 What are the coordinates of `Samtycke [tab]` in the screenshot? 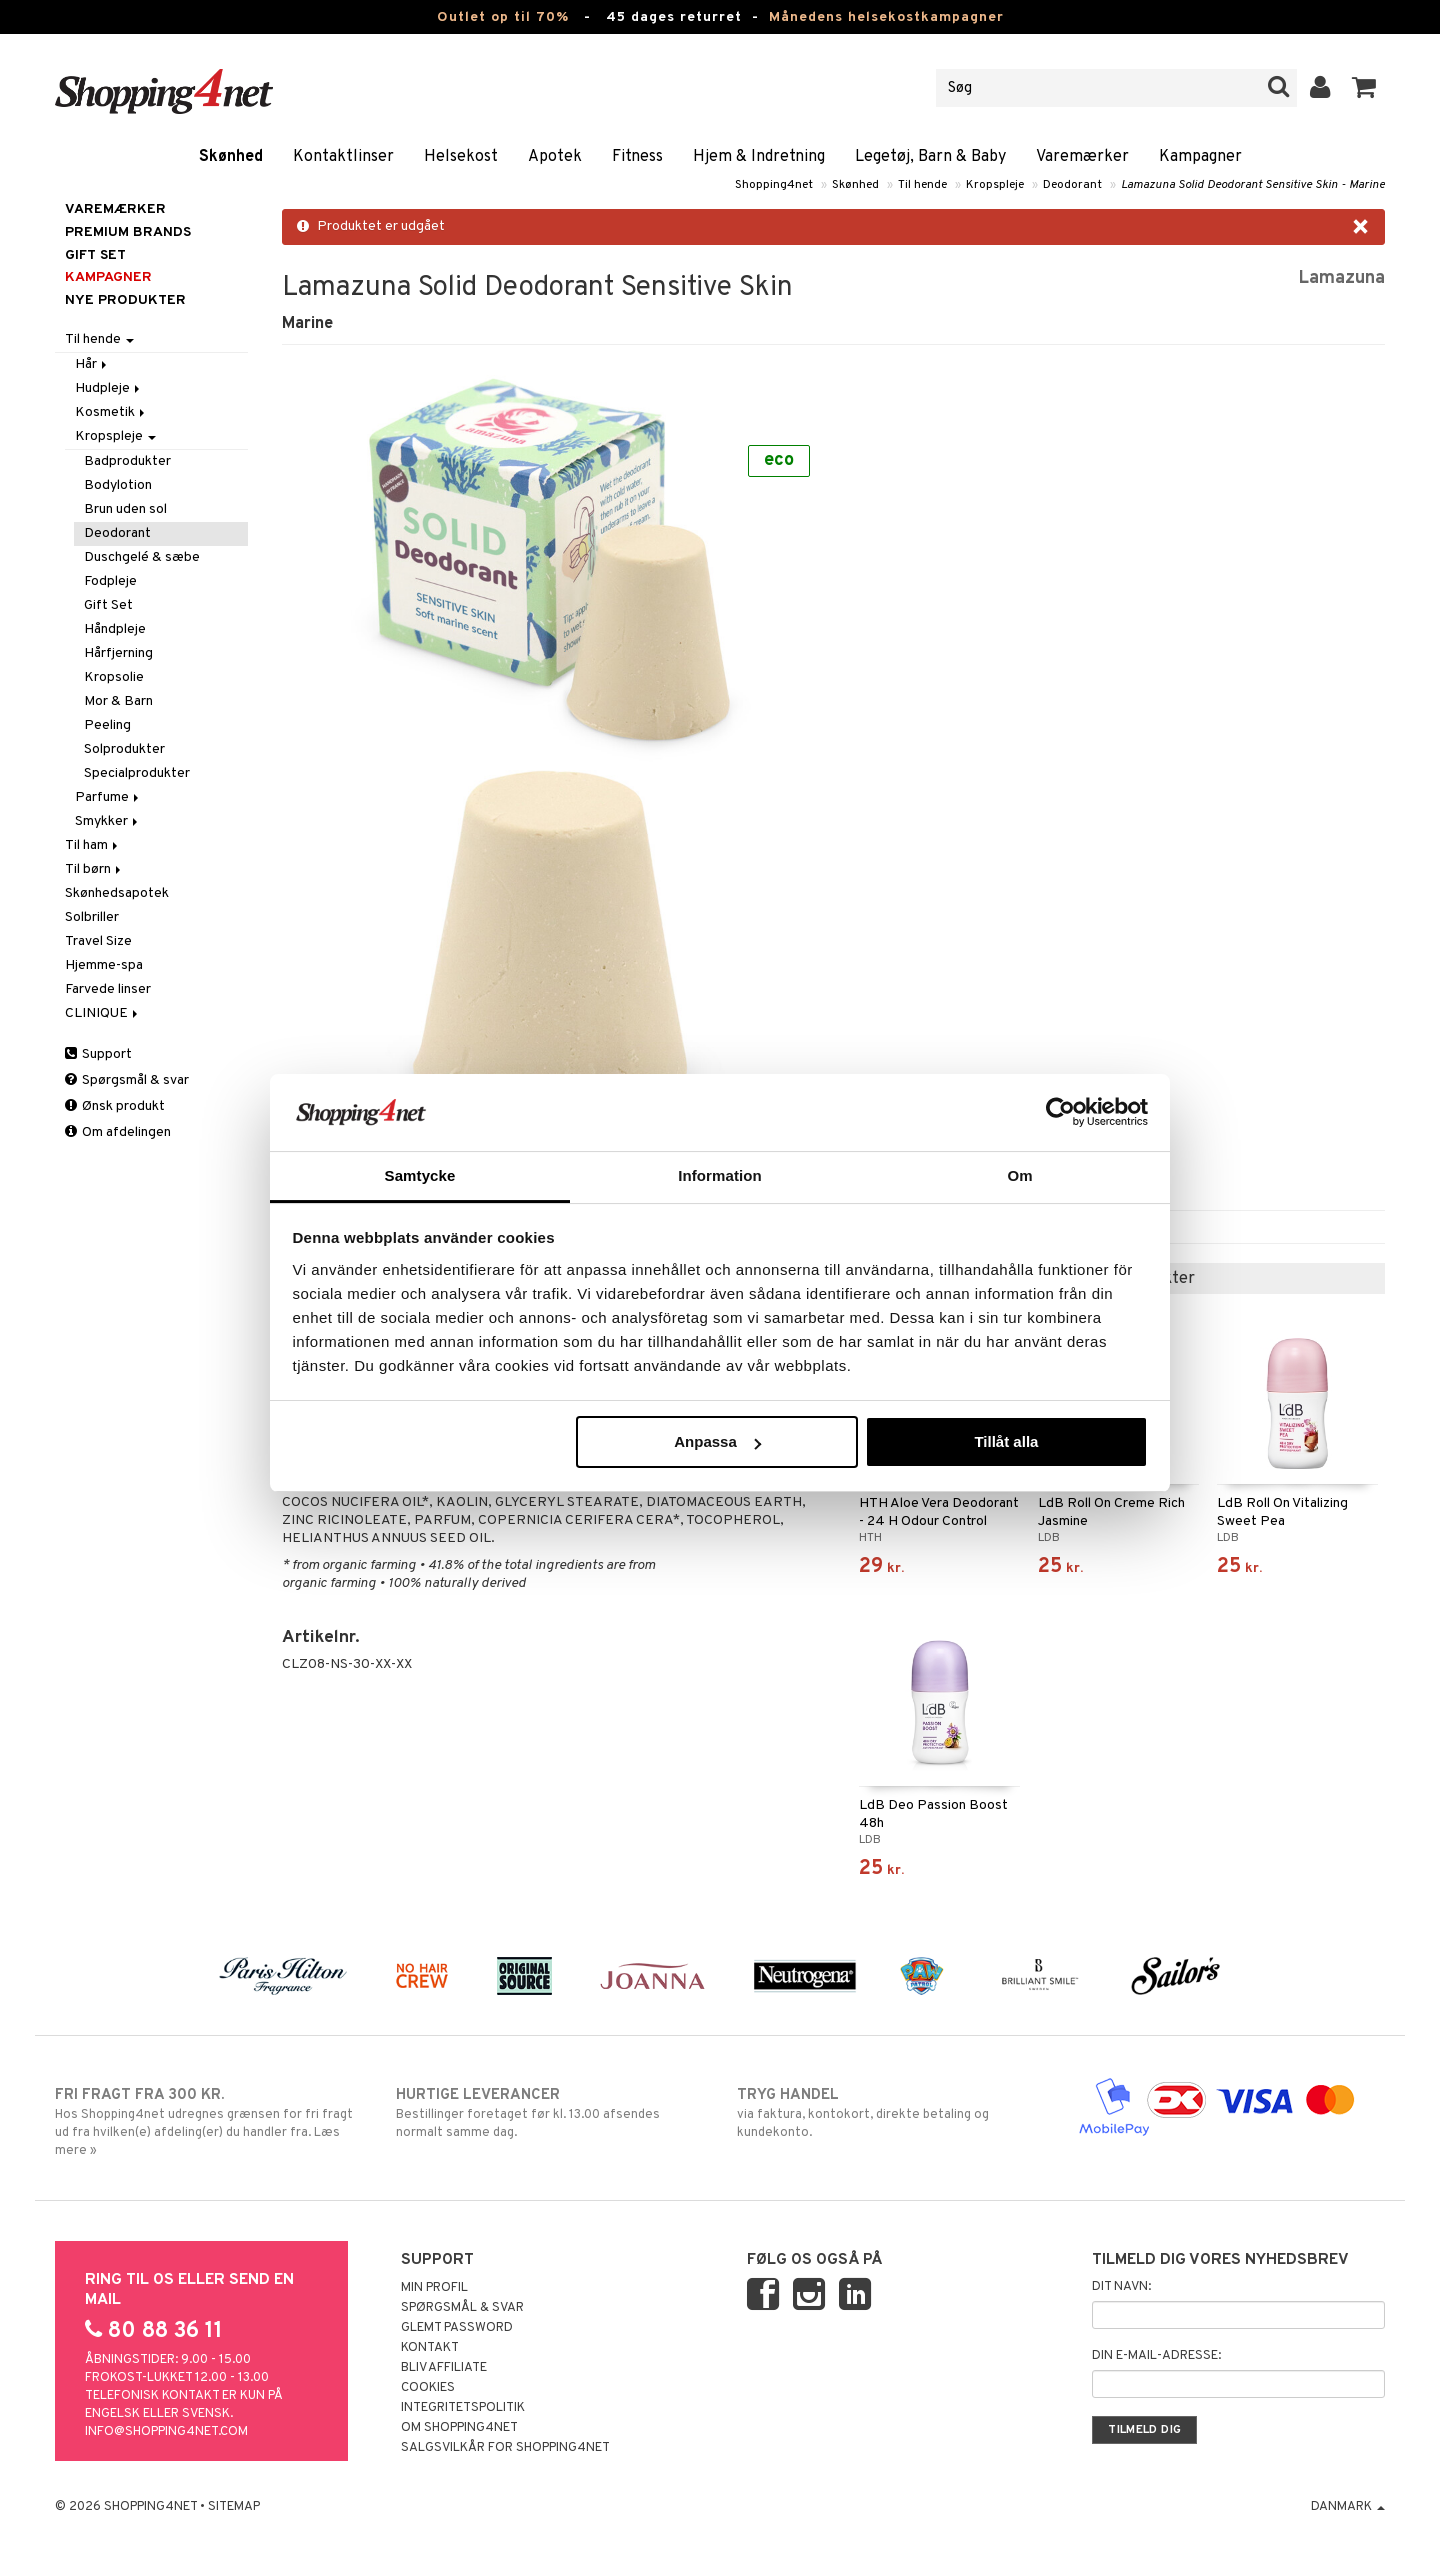 It's located at (420, 1175).